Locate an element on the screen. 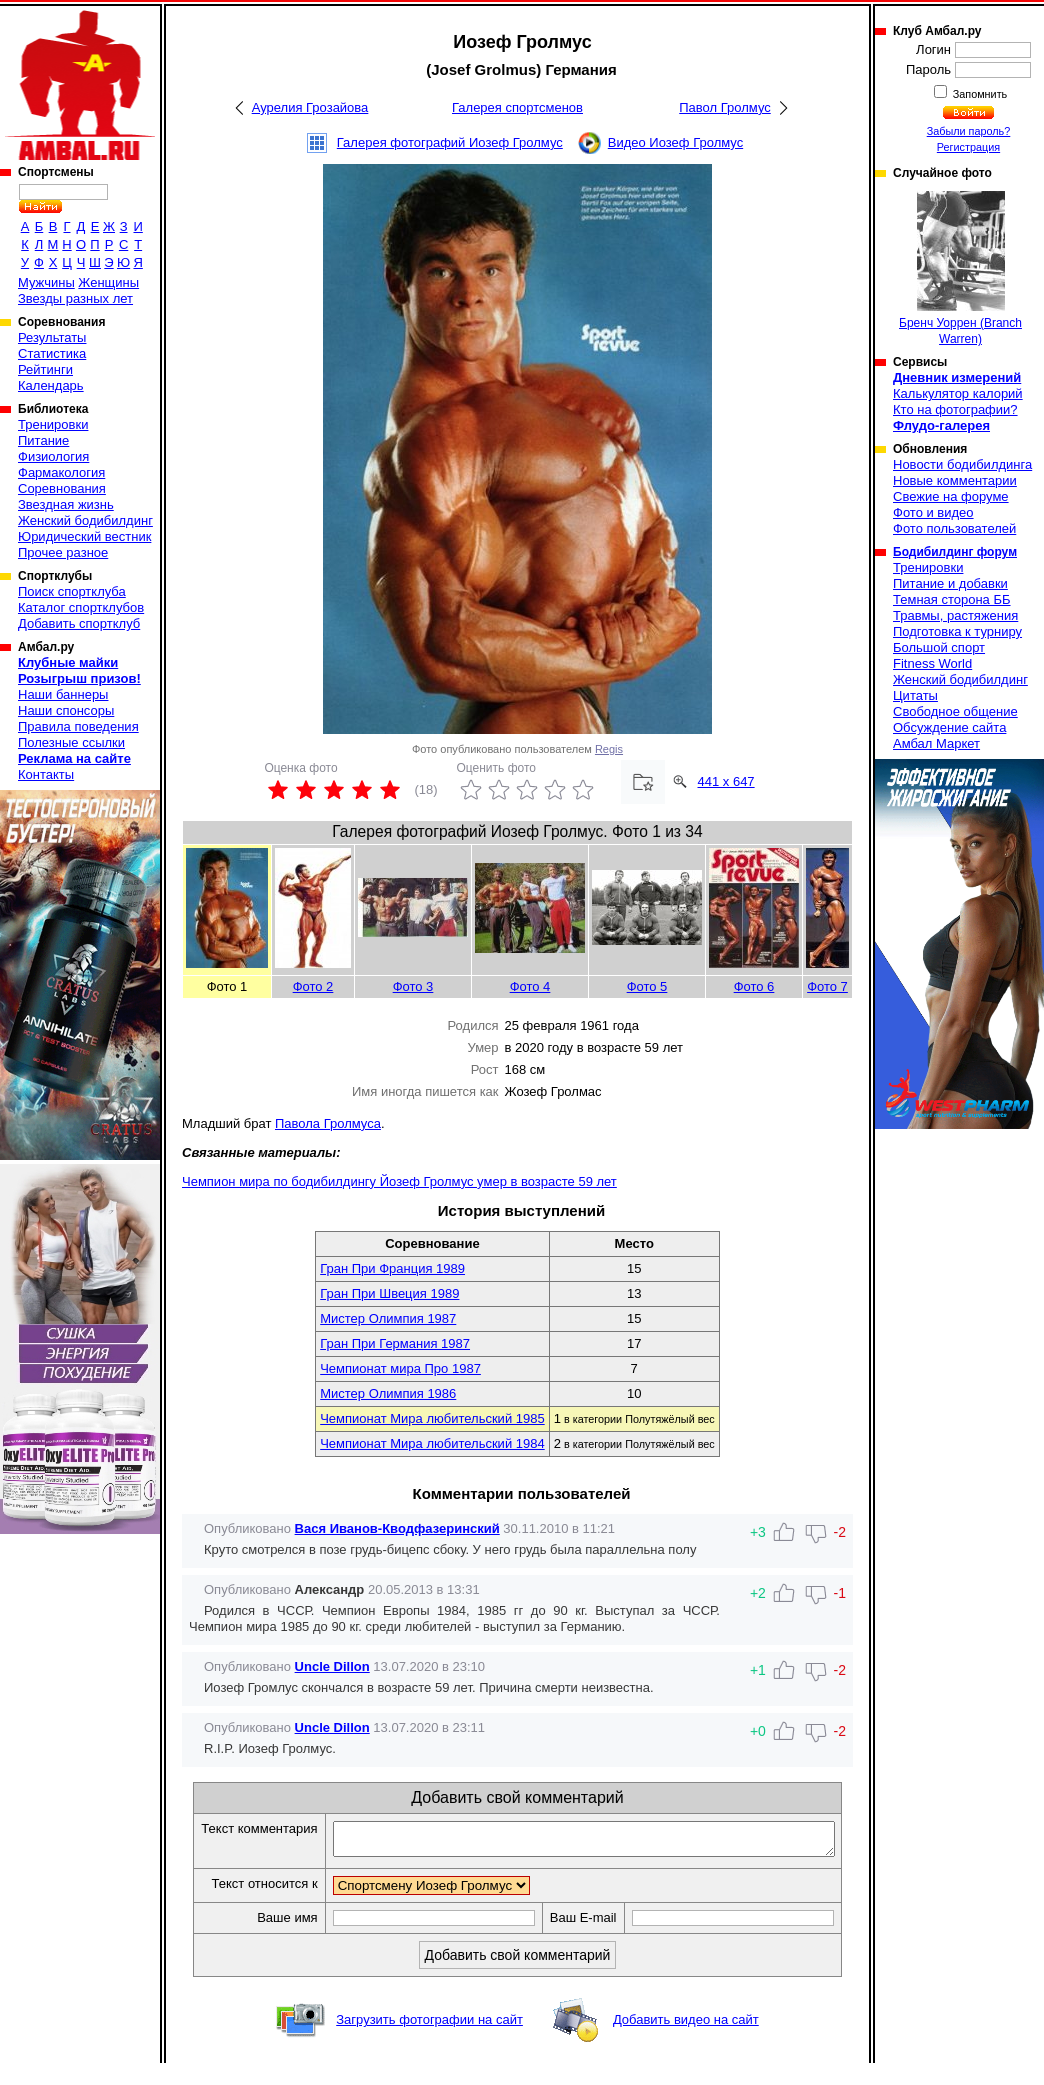  Правила поведения is located at coordinates (78, 726).